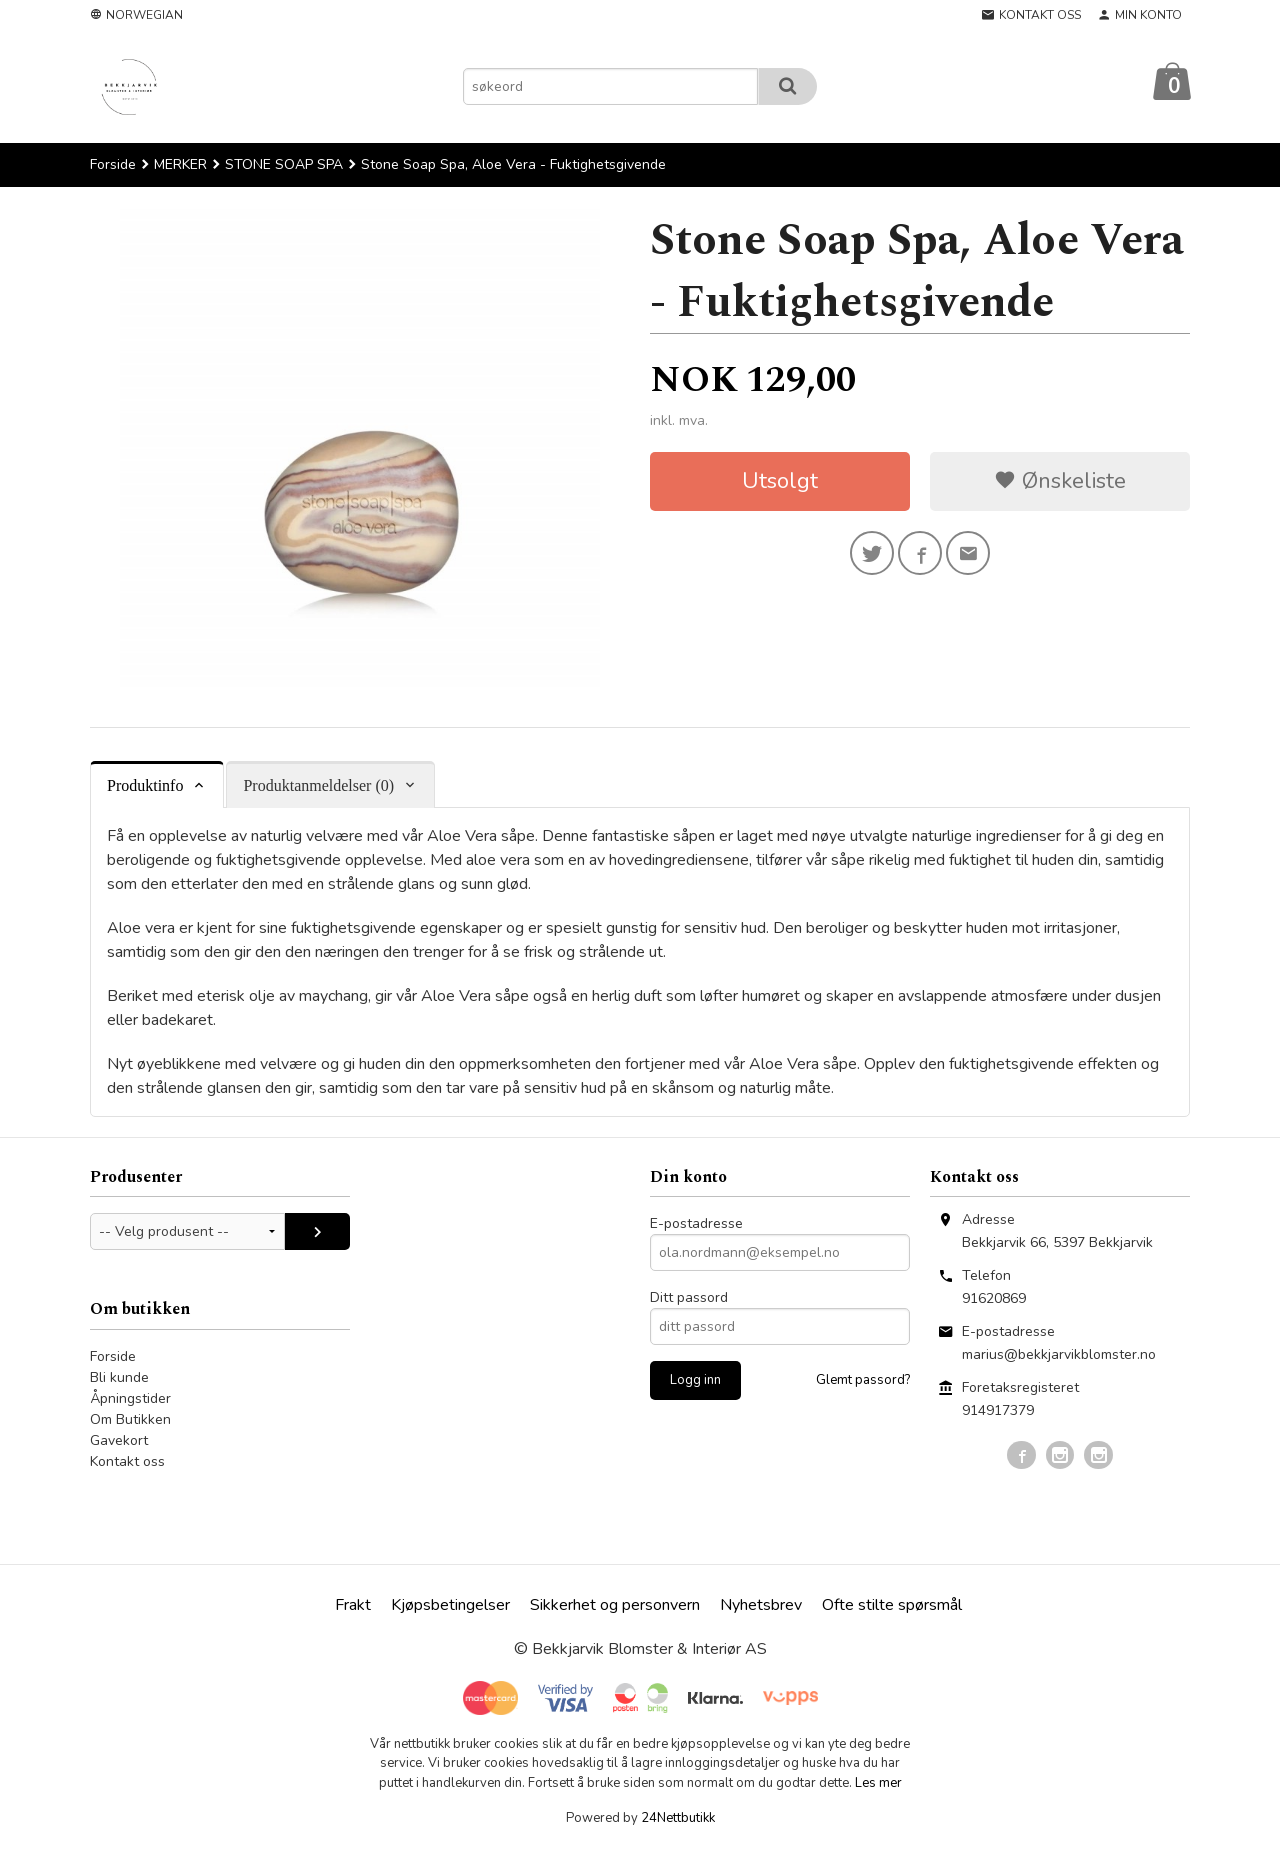 The image size is (1280, 1849). Describe the element at coordinates (450, 1605) in the screenshot. I see `Kjøpsbetingelser` at that location.